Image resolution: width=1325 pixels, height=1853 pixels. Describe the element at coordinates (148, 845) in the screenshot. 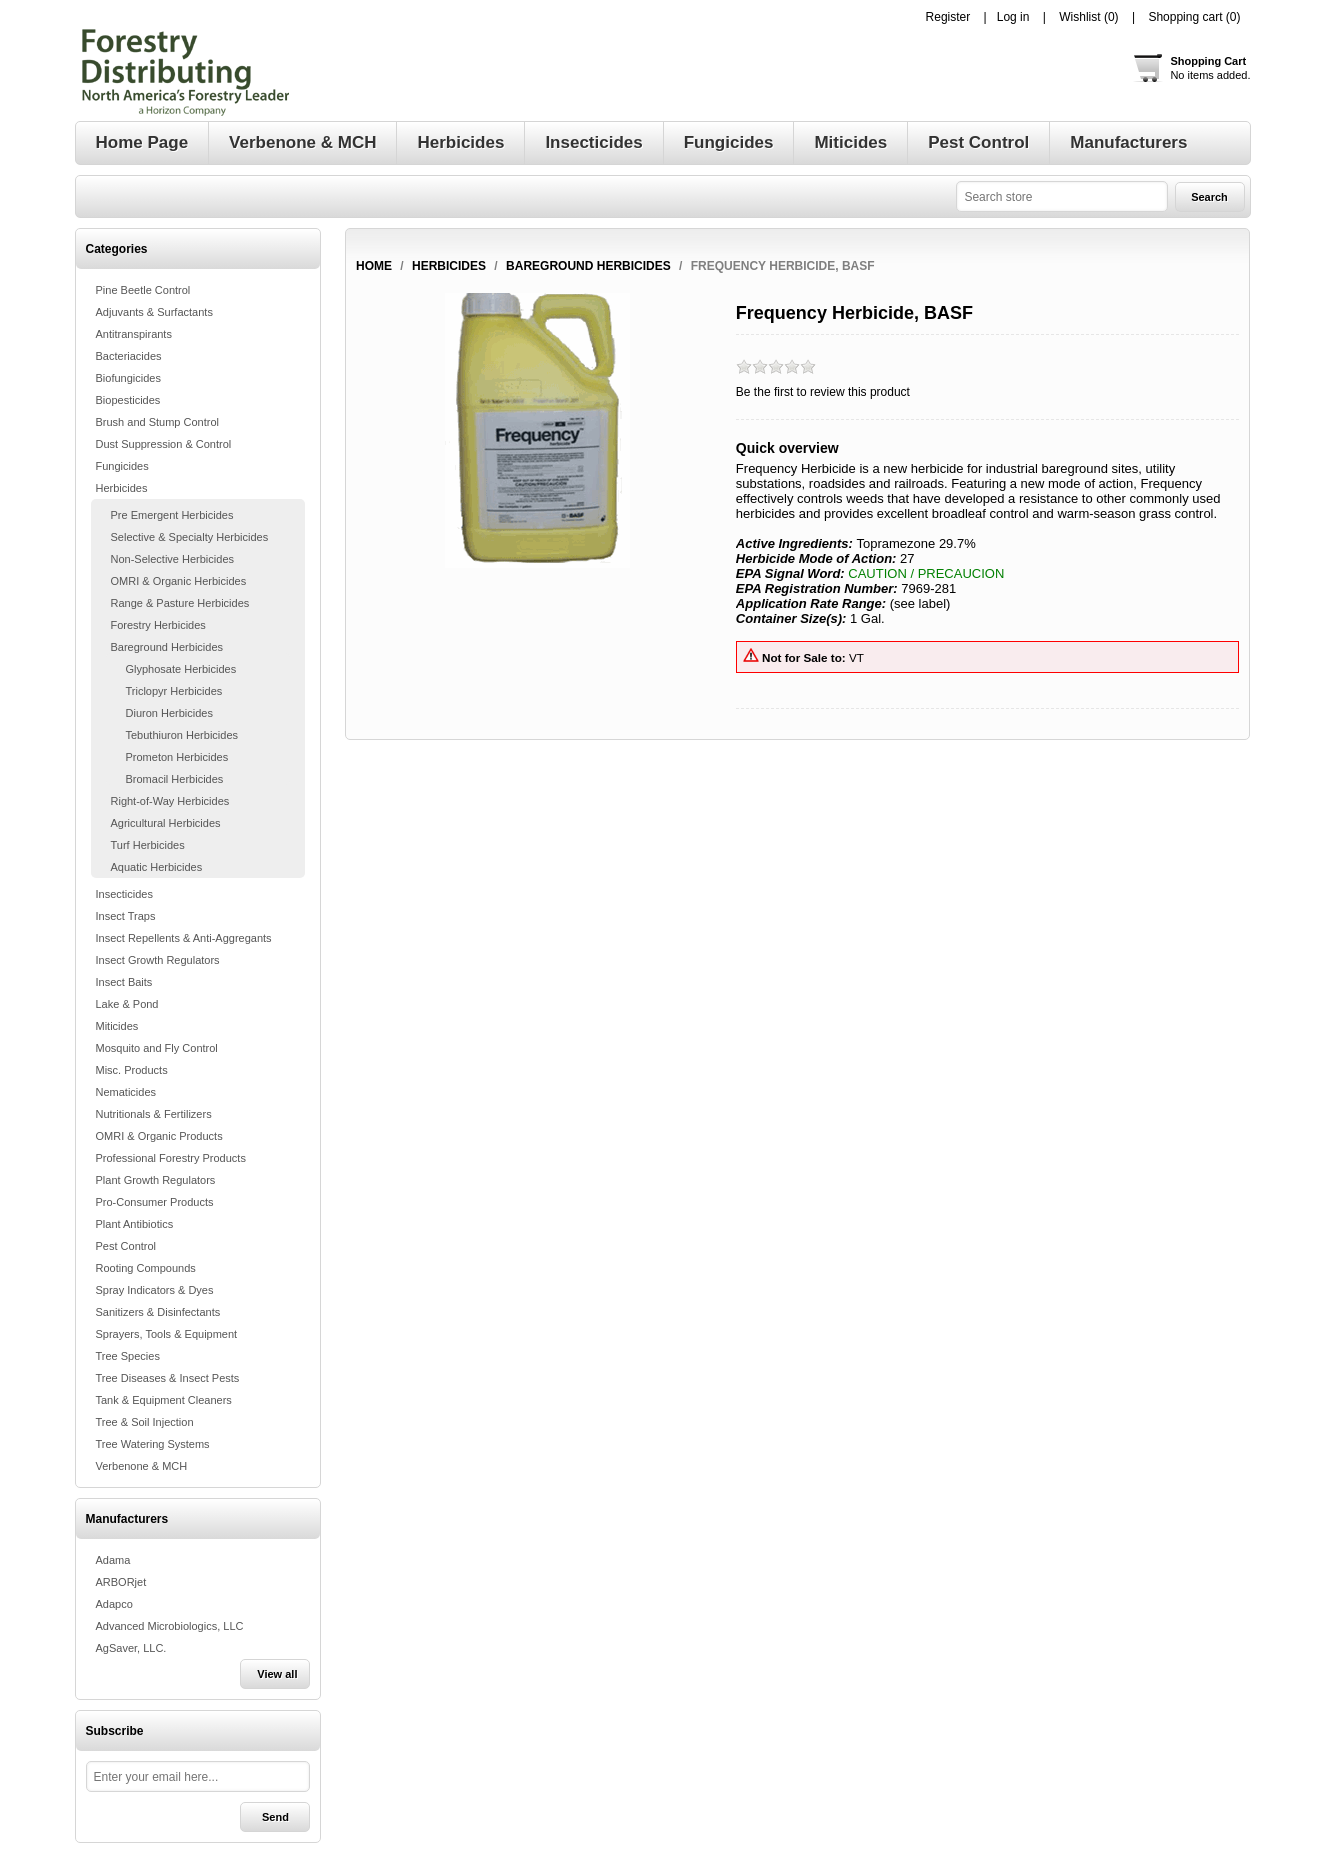

I see `Turf Herbicides` at that location.